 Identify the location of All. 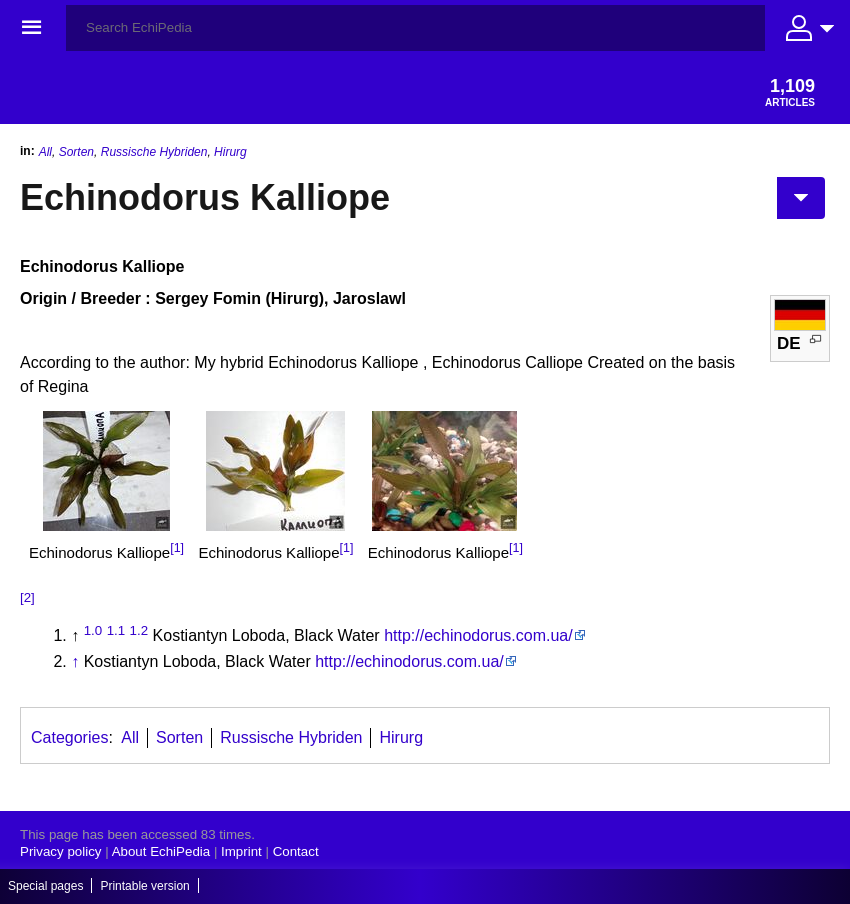
(45, 152).